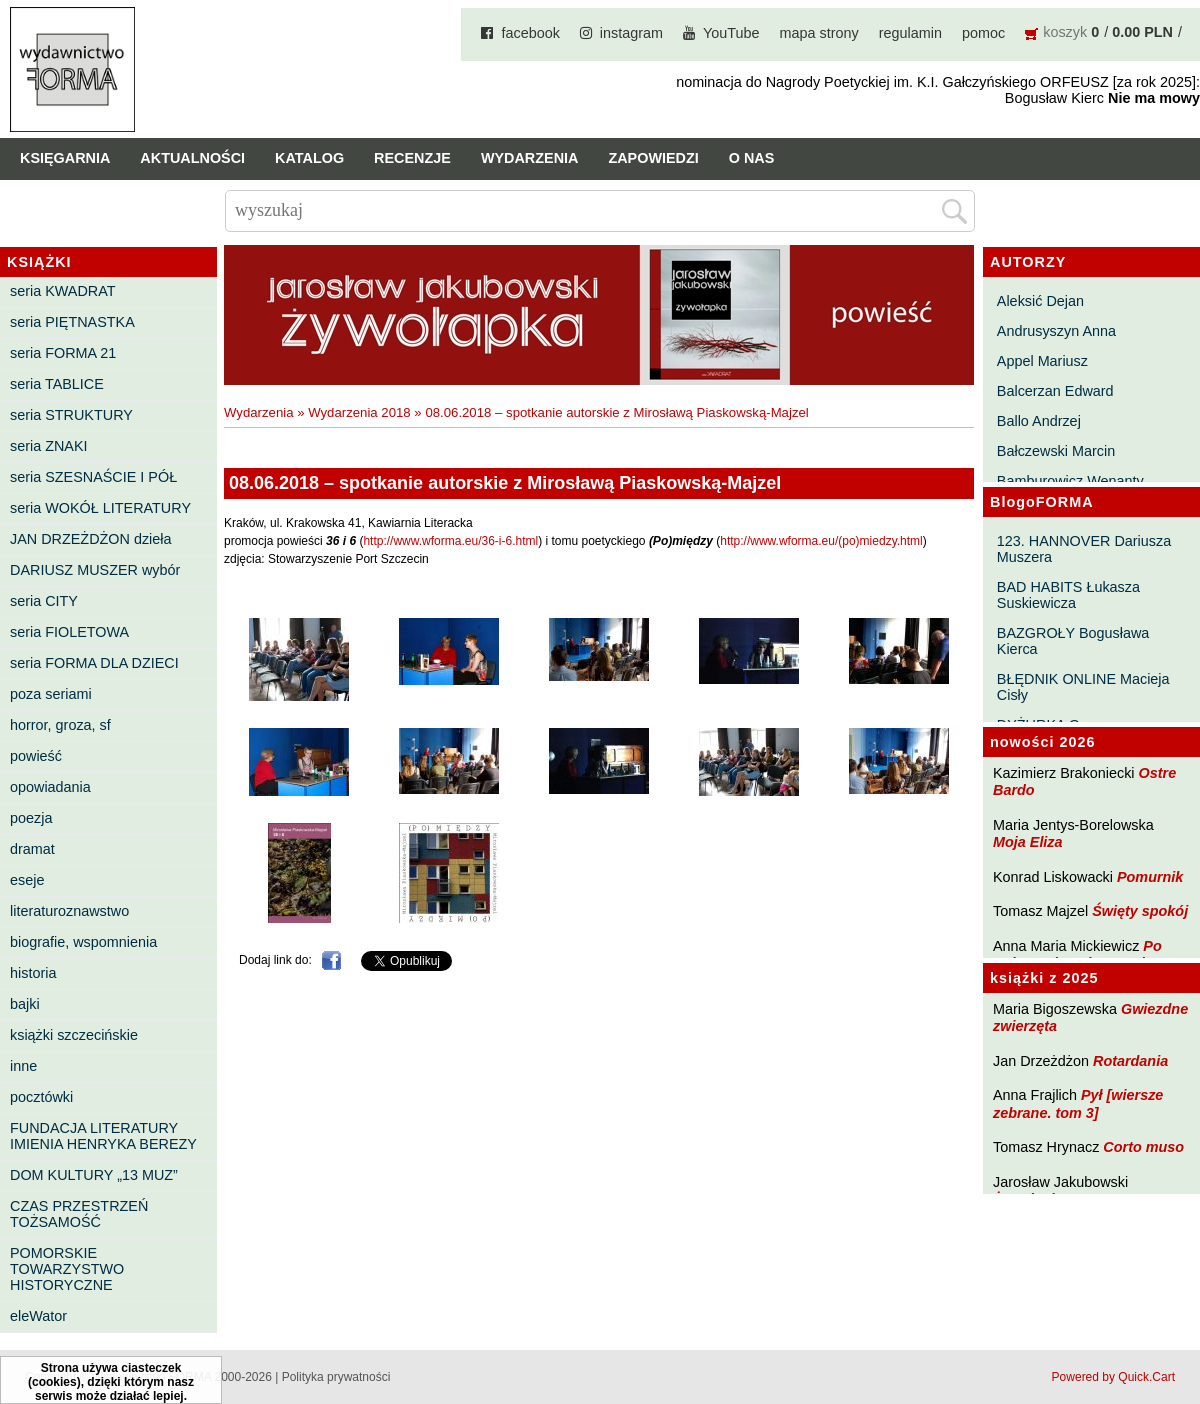 Image resolution: width=1200 pixels, height=1404 pixels. What do you see at coordinates (910, 33) in the screenshot?
I see `regulamin` at bounding box center [910, 33].